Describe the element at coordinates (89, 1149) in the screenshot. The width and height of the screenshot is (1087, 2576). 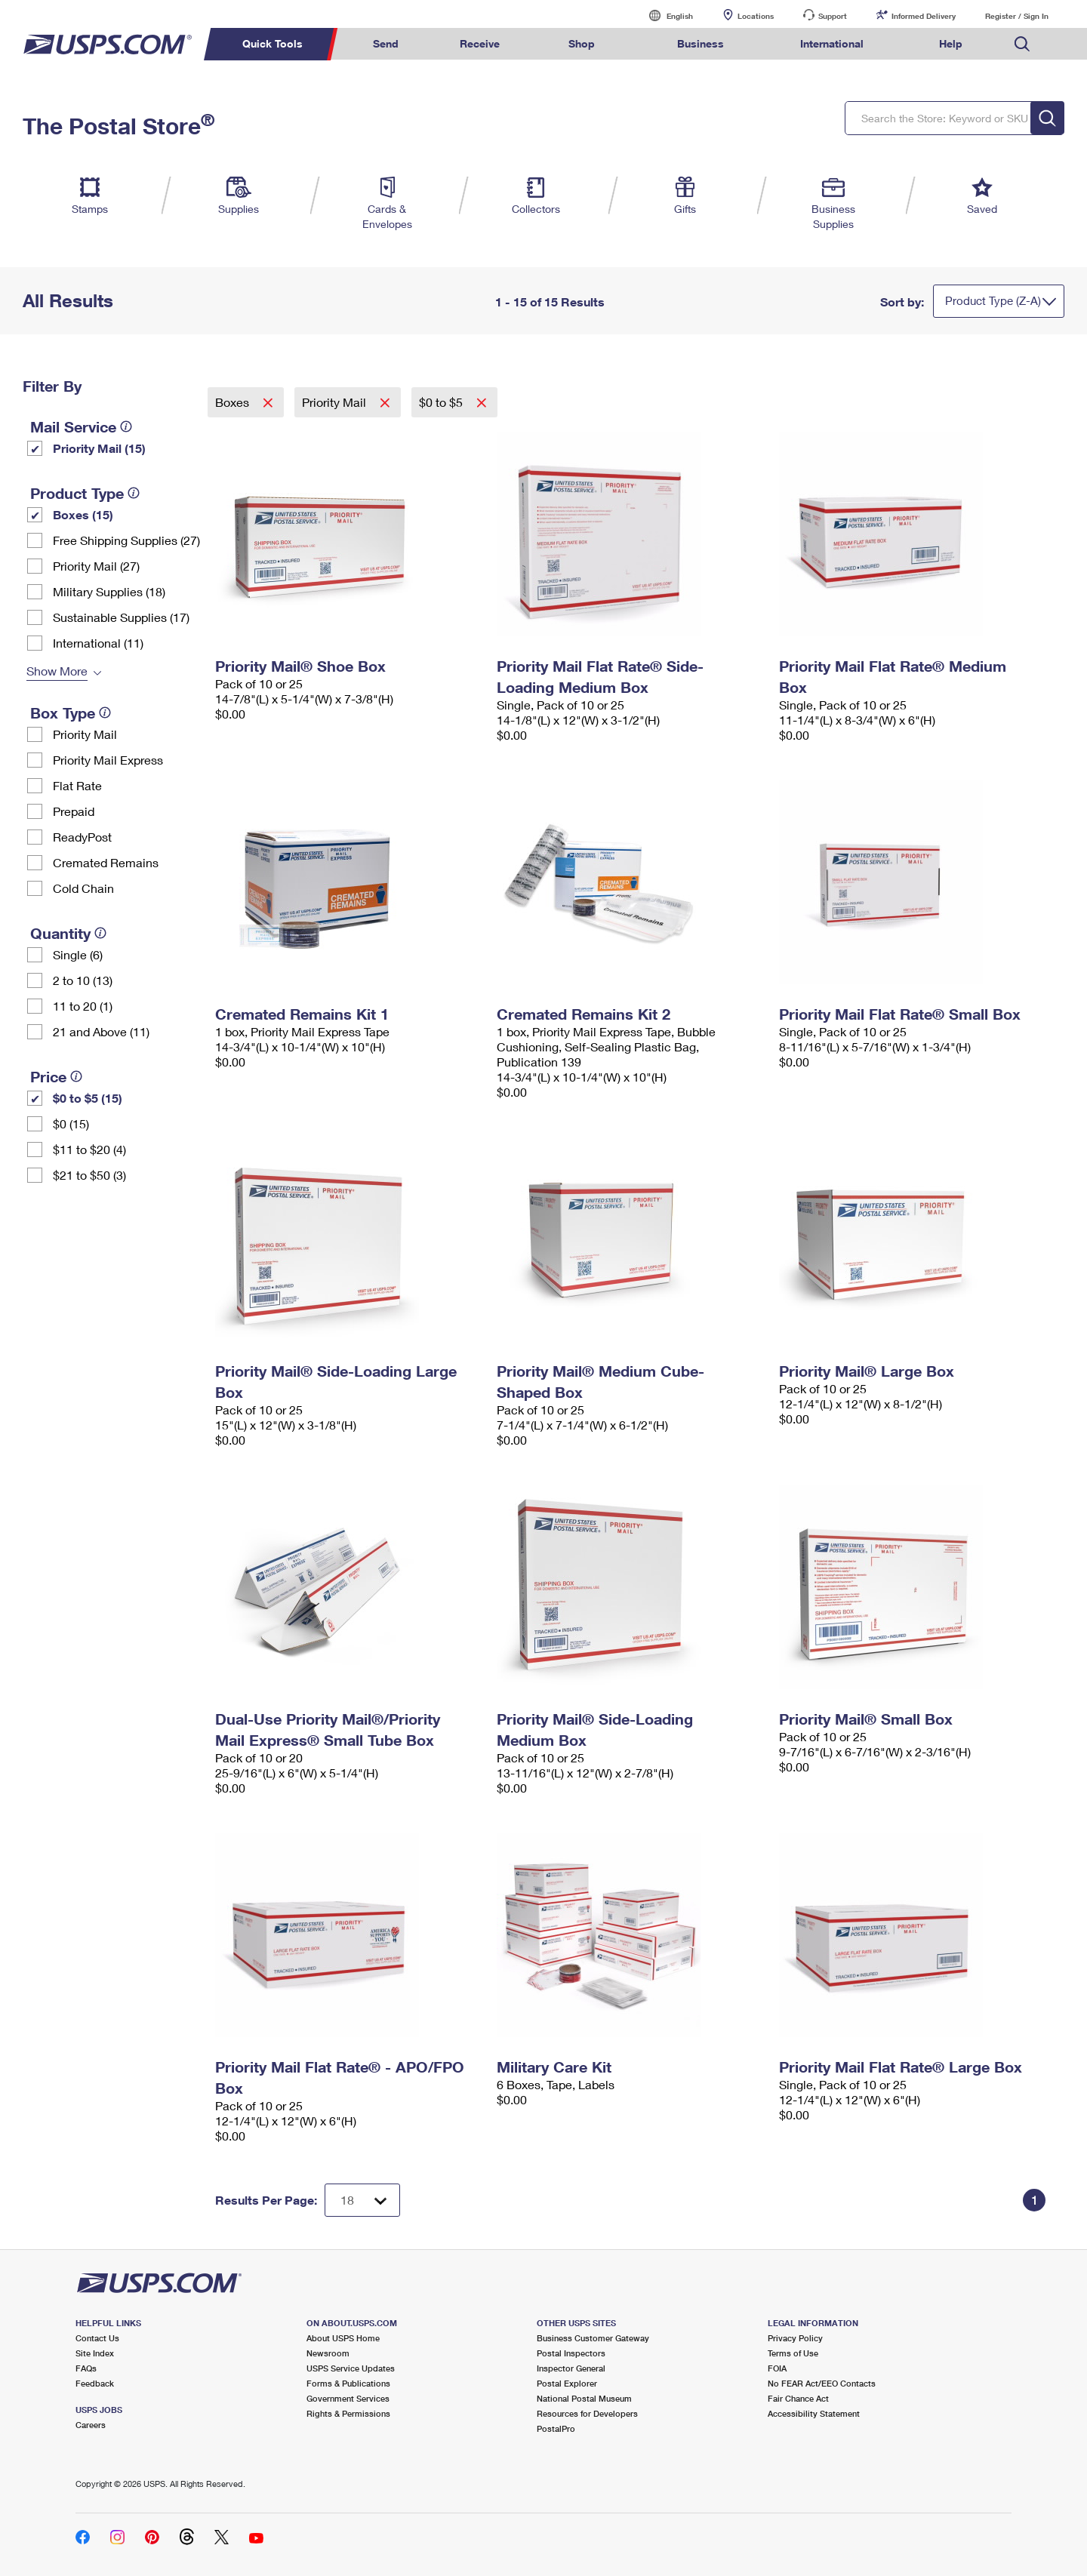
I see `$11 to $20 (4)` at that location.